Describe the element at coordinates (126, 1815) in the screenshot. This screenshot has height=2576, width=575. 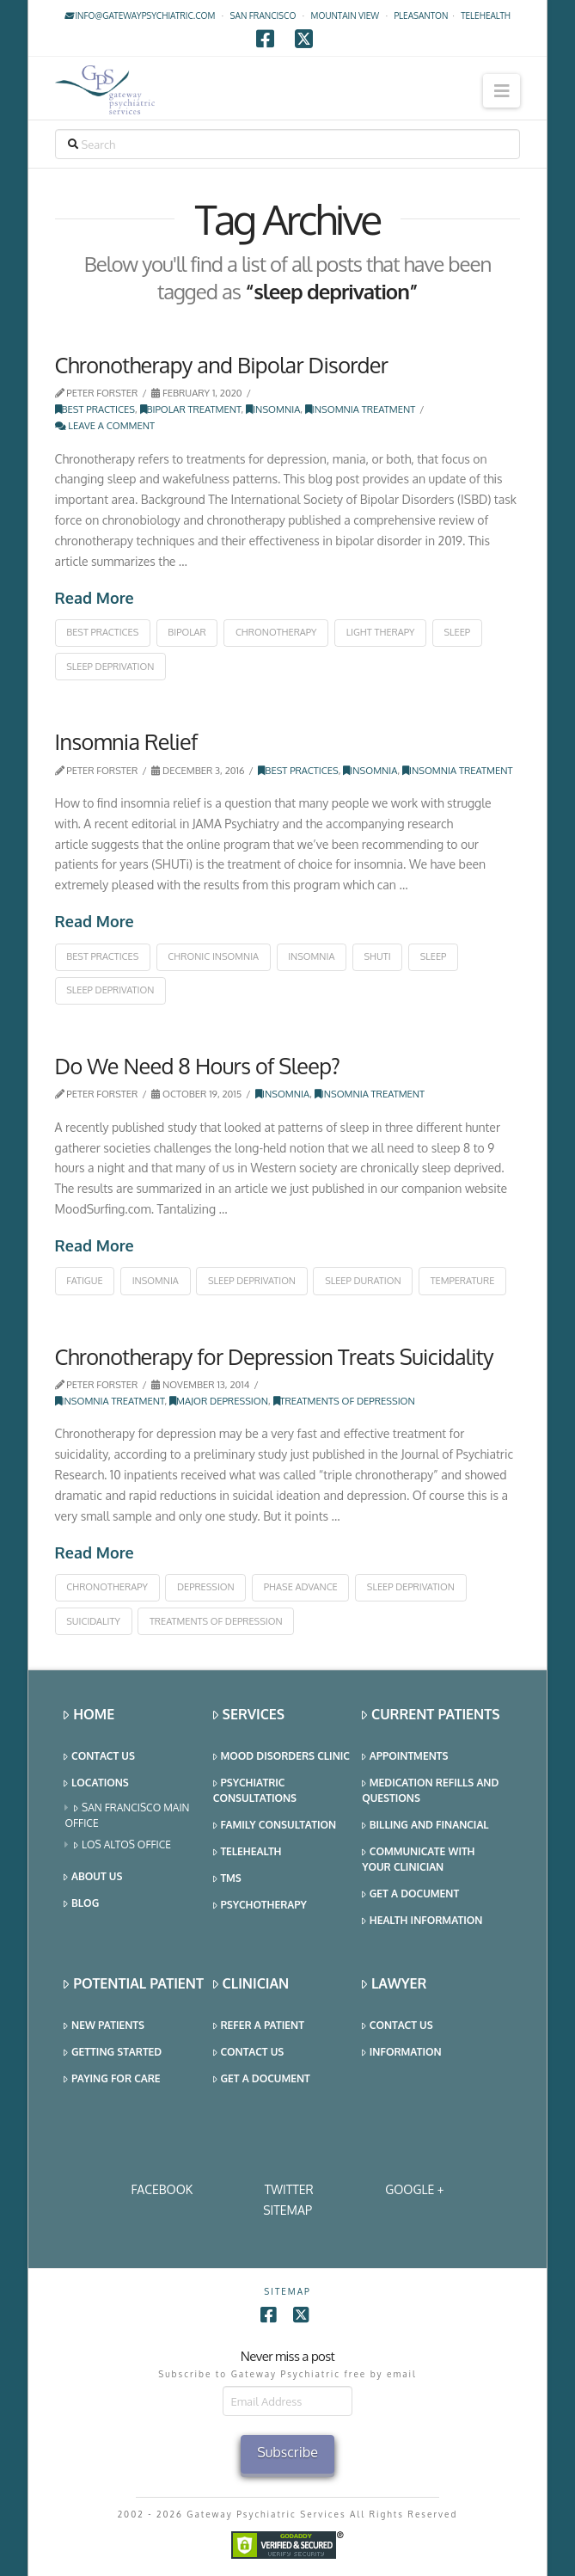
I see `San Francisco Main Office` at that location.